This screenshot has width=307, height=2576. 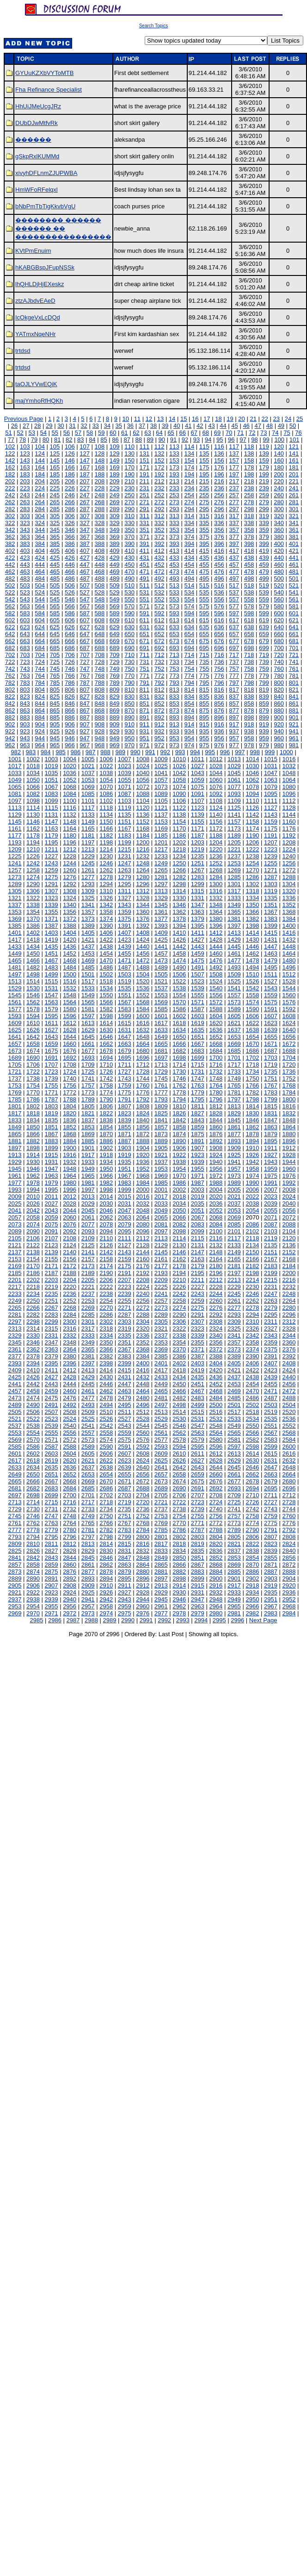 What do you see at coordinates (142, 1529) in the screenshot?
I see `2784` at bounding box center [142, 1529].